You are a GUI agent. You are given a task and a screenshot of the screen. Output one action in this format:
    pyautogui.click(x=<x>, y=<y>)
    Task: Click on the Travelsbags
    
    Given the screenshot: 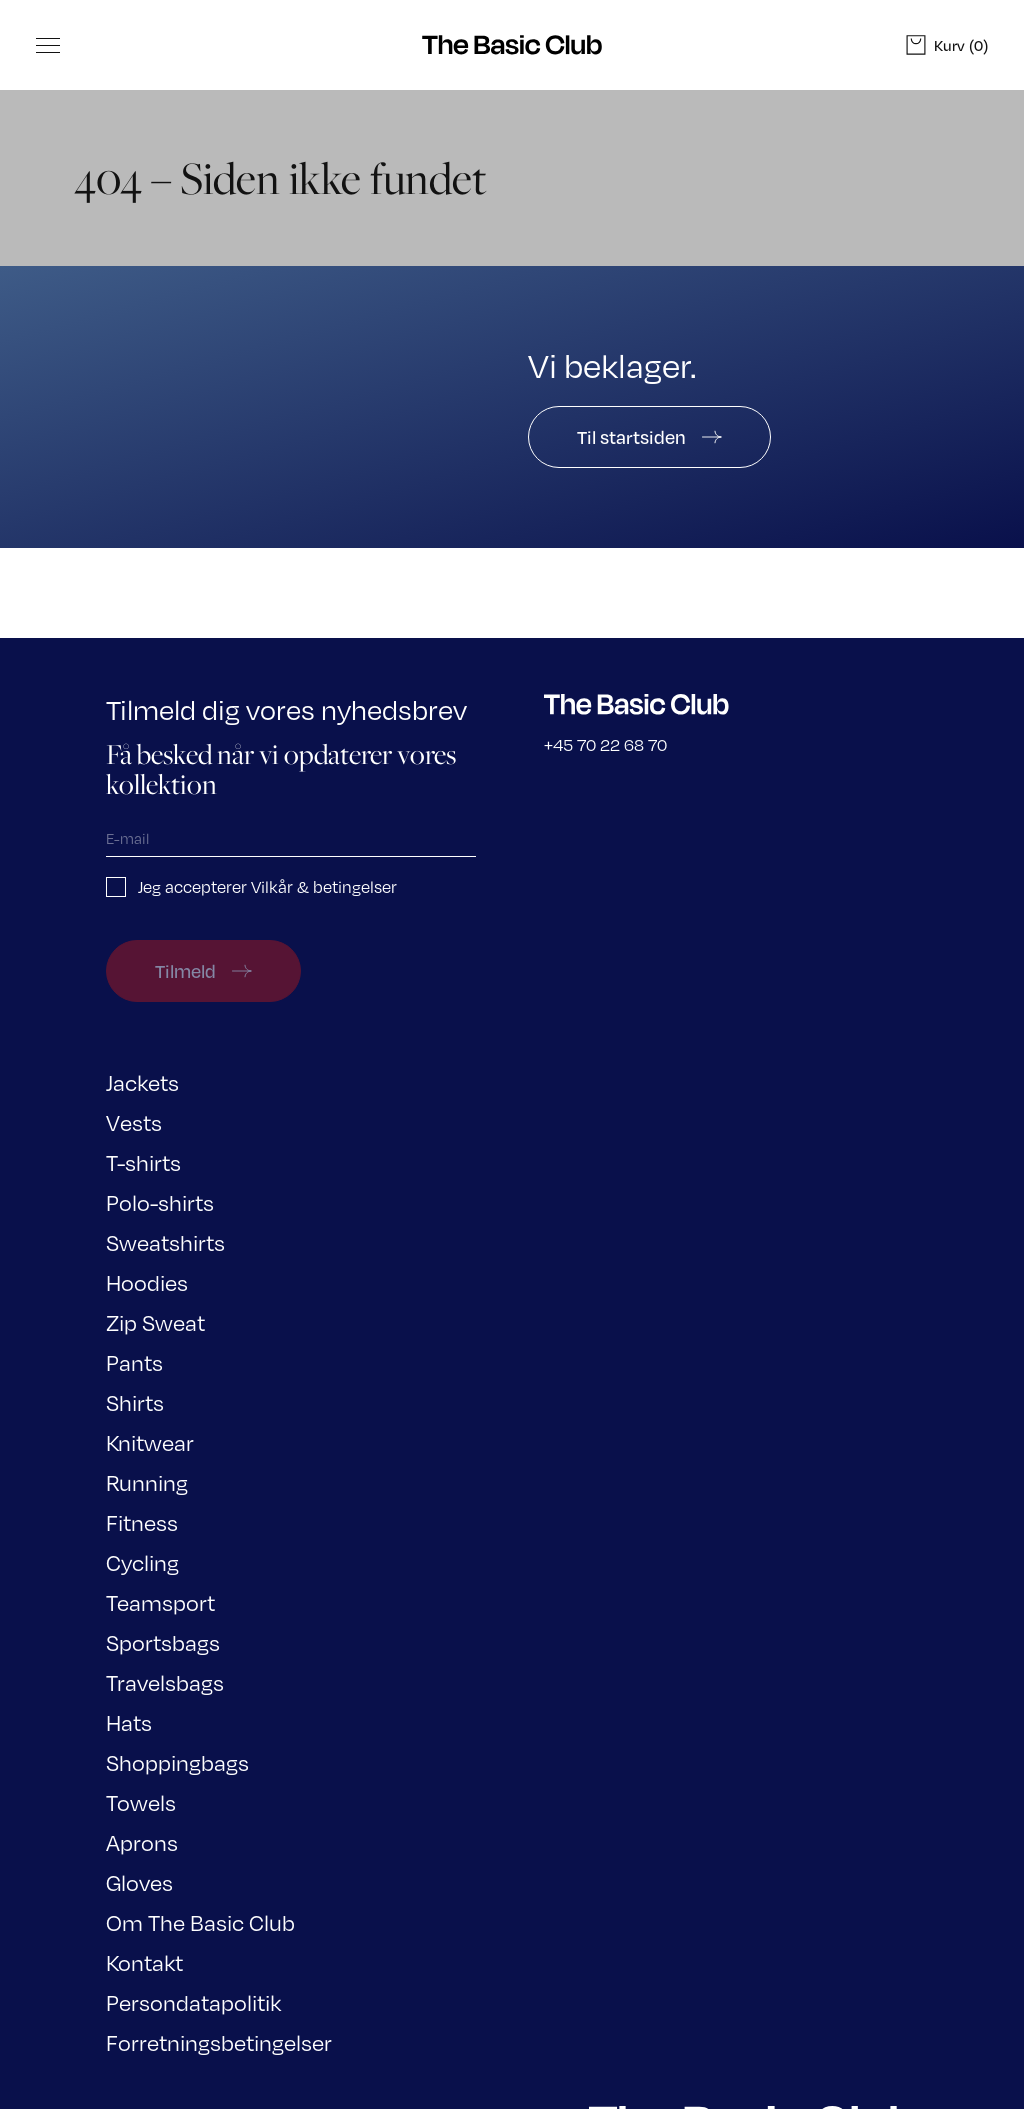 What is the action you would take?
    pyautogui.click(x=165, y=1681)
    